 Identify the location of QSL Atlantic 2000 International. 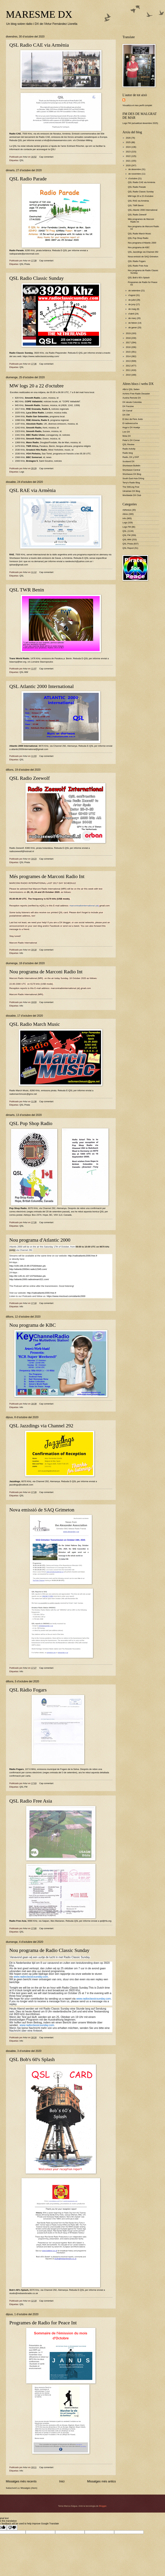
(41, 686).